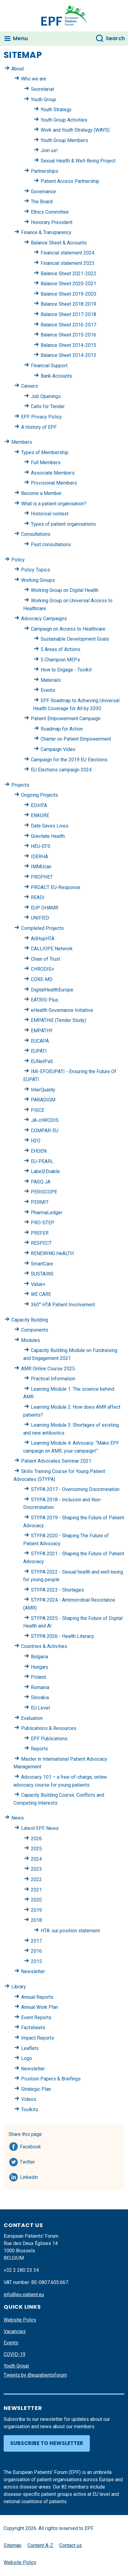 This screenshot has height=2576, width=128. What do you see at coordinates (20, 2320) in the screenshot?
I see `Website Policy` at bounding box center [20, 2320].